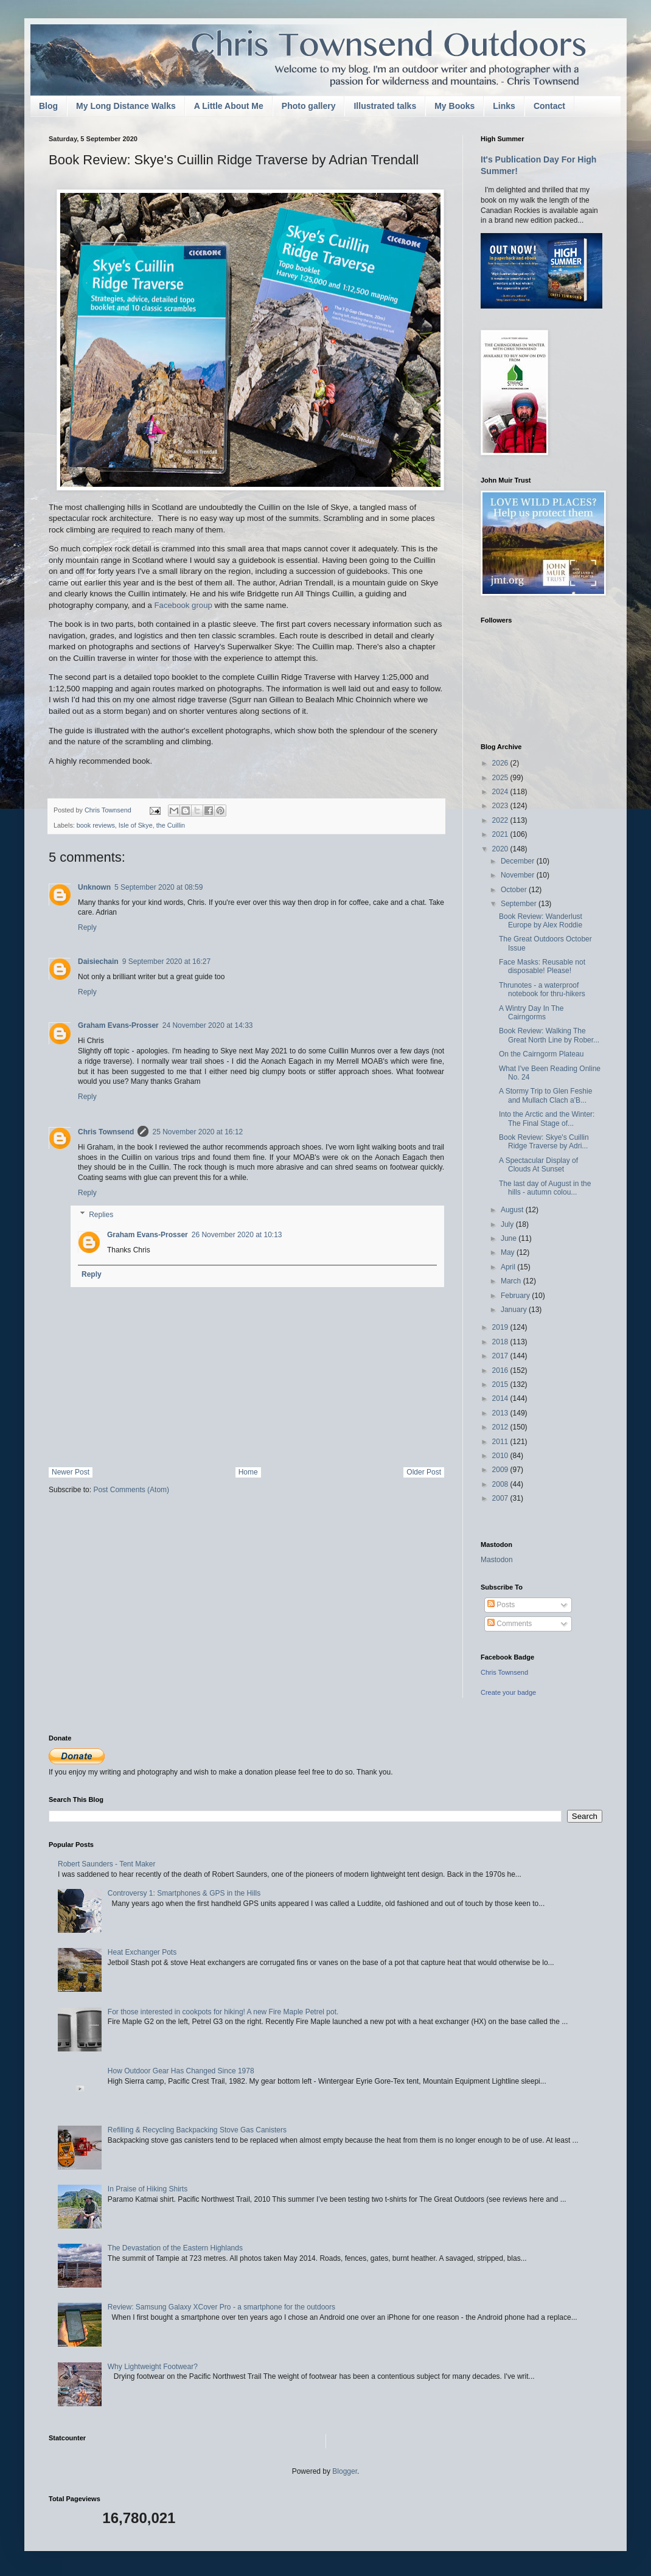 This screenshot has height=2576, width=651. I want to click on June, so click(509, 1238).